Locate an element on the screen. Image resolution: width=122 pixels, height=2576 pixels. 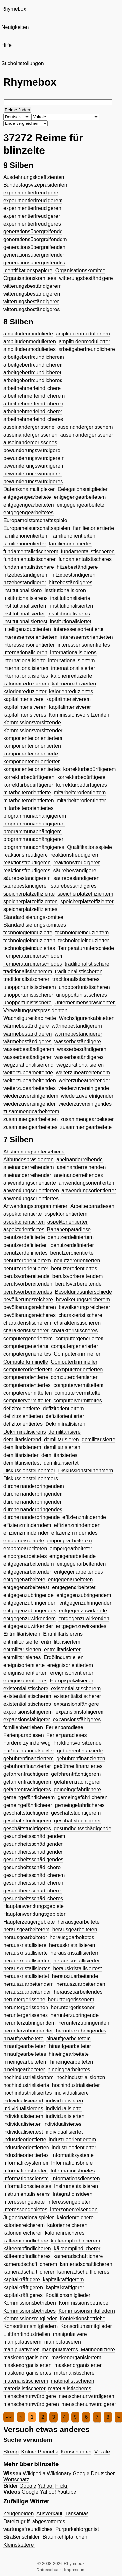
arbeitnehmerfeindlicheres is located at coordinates (33, 419).